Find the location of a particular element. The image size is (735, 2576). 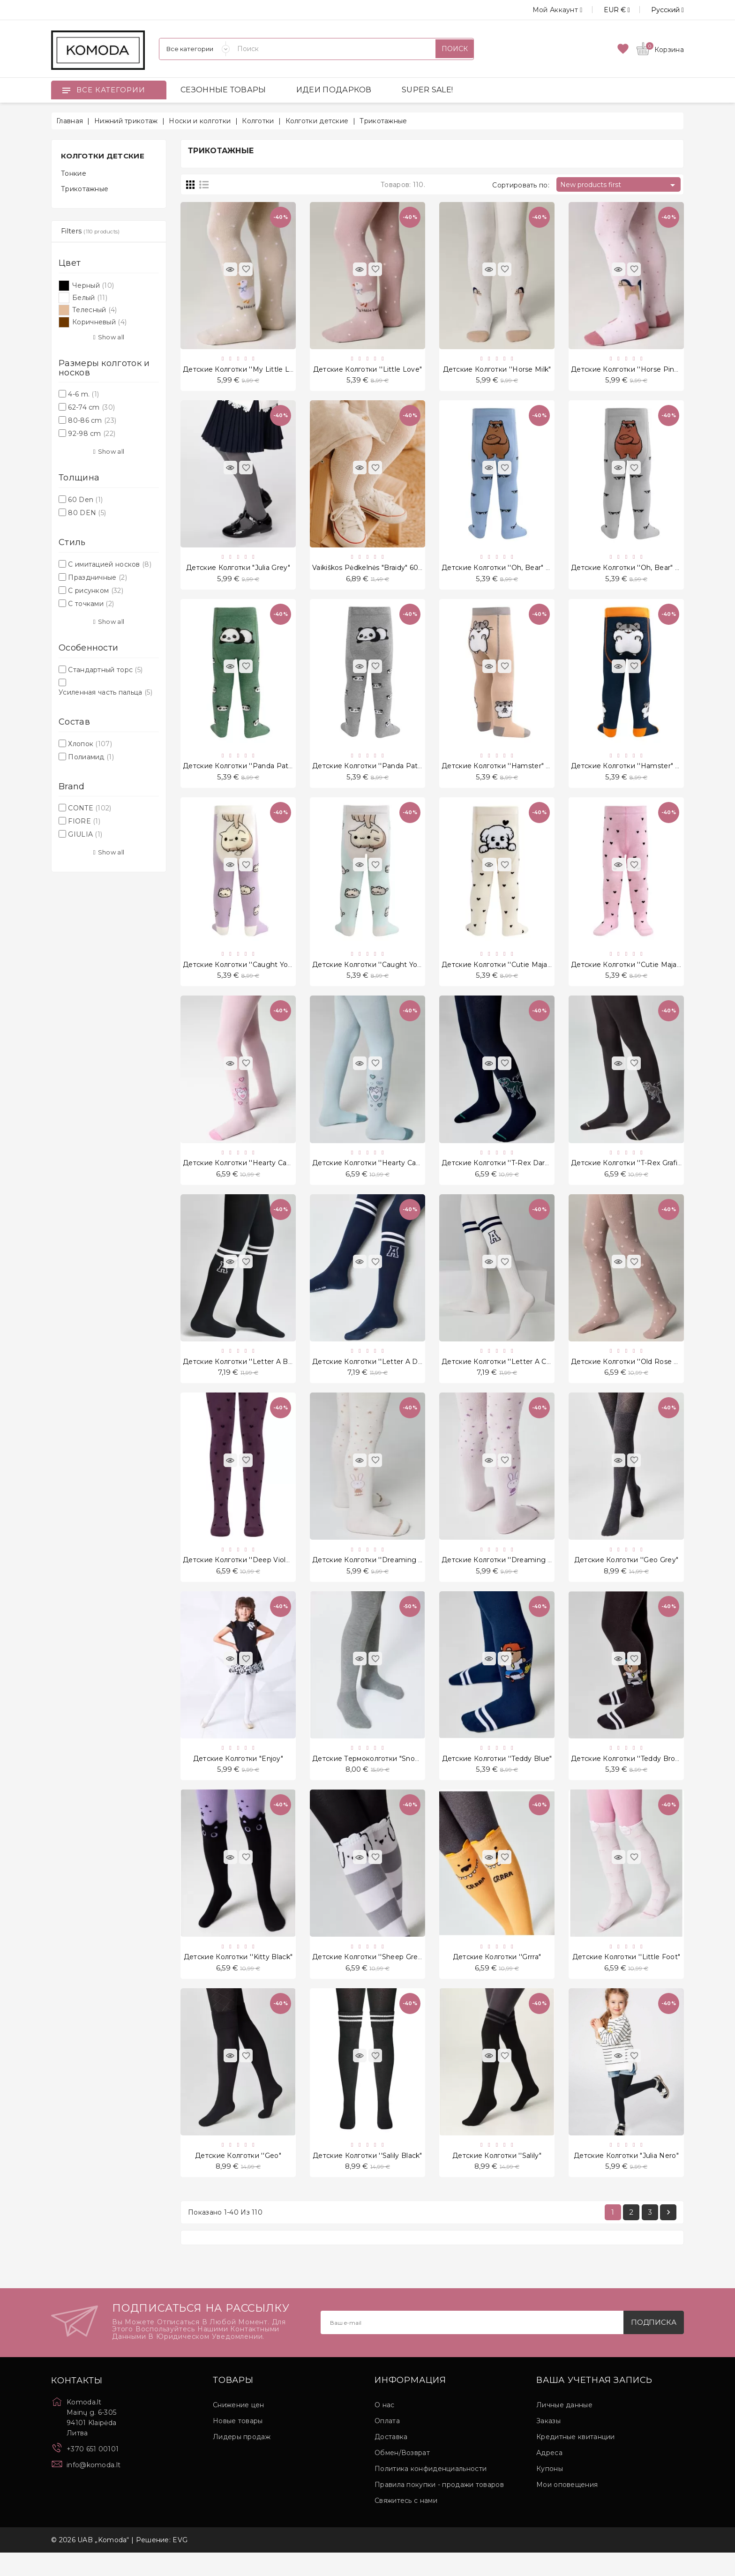

Детские колготки ''Letter A Cream" is located at coordinates (504, 1374).